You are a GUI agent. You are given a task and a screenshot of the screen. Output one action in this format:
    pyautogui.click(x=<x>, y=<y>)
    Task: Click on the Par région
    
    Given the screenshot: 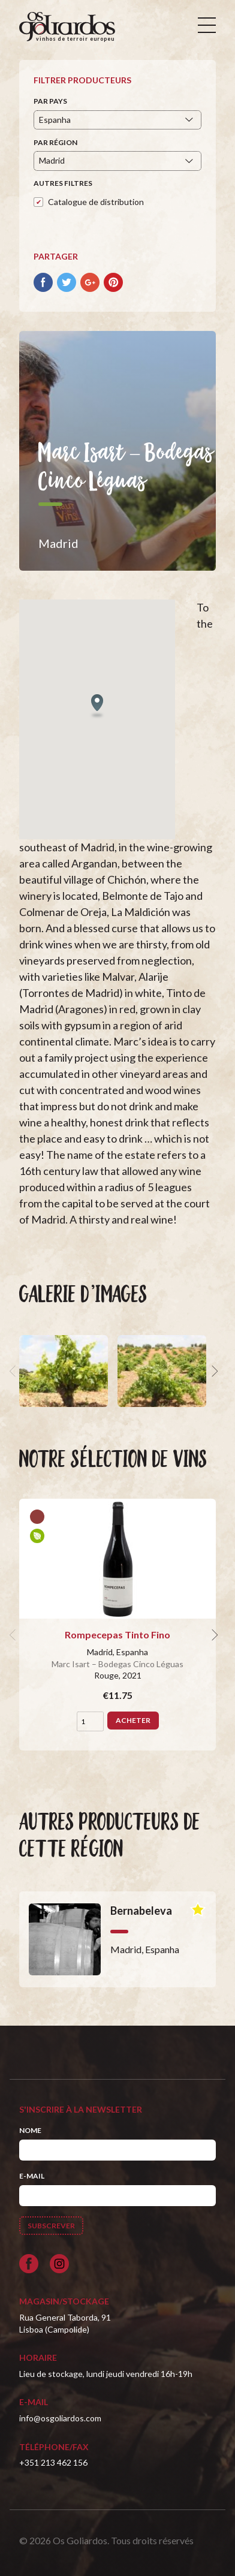 What is the action you would take?
    pyautogui.click(x=55, y=142)
    